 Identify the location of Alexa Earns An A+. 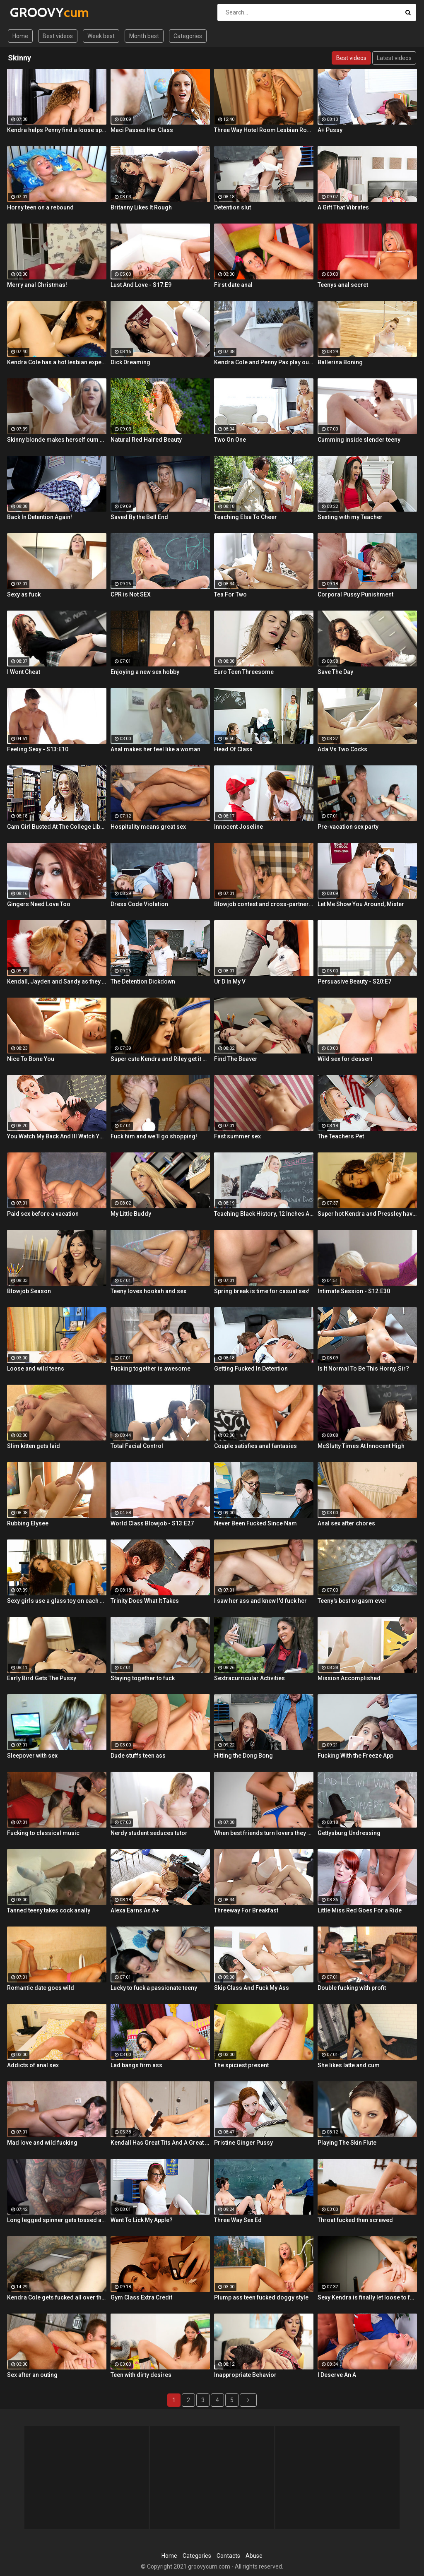
(135, 1910).